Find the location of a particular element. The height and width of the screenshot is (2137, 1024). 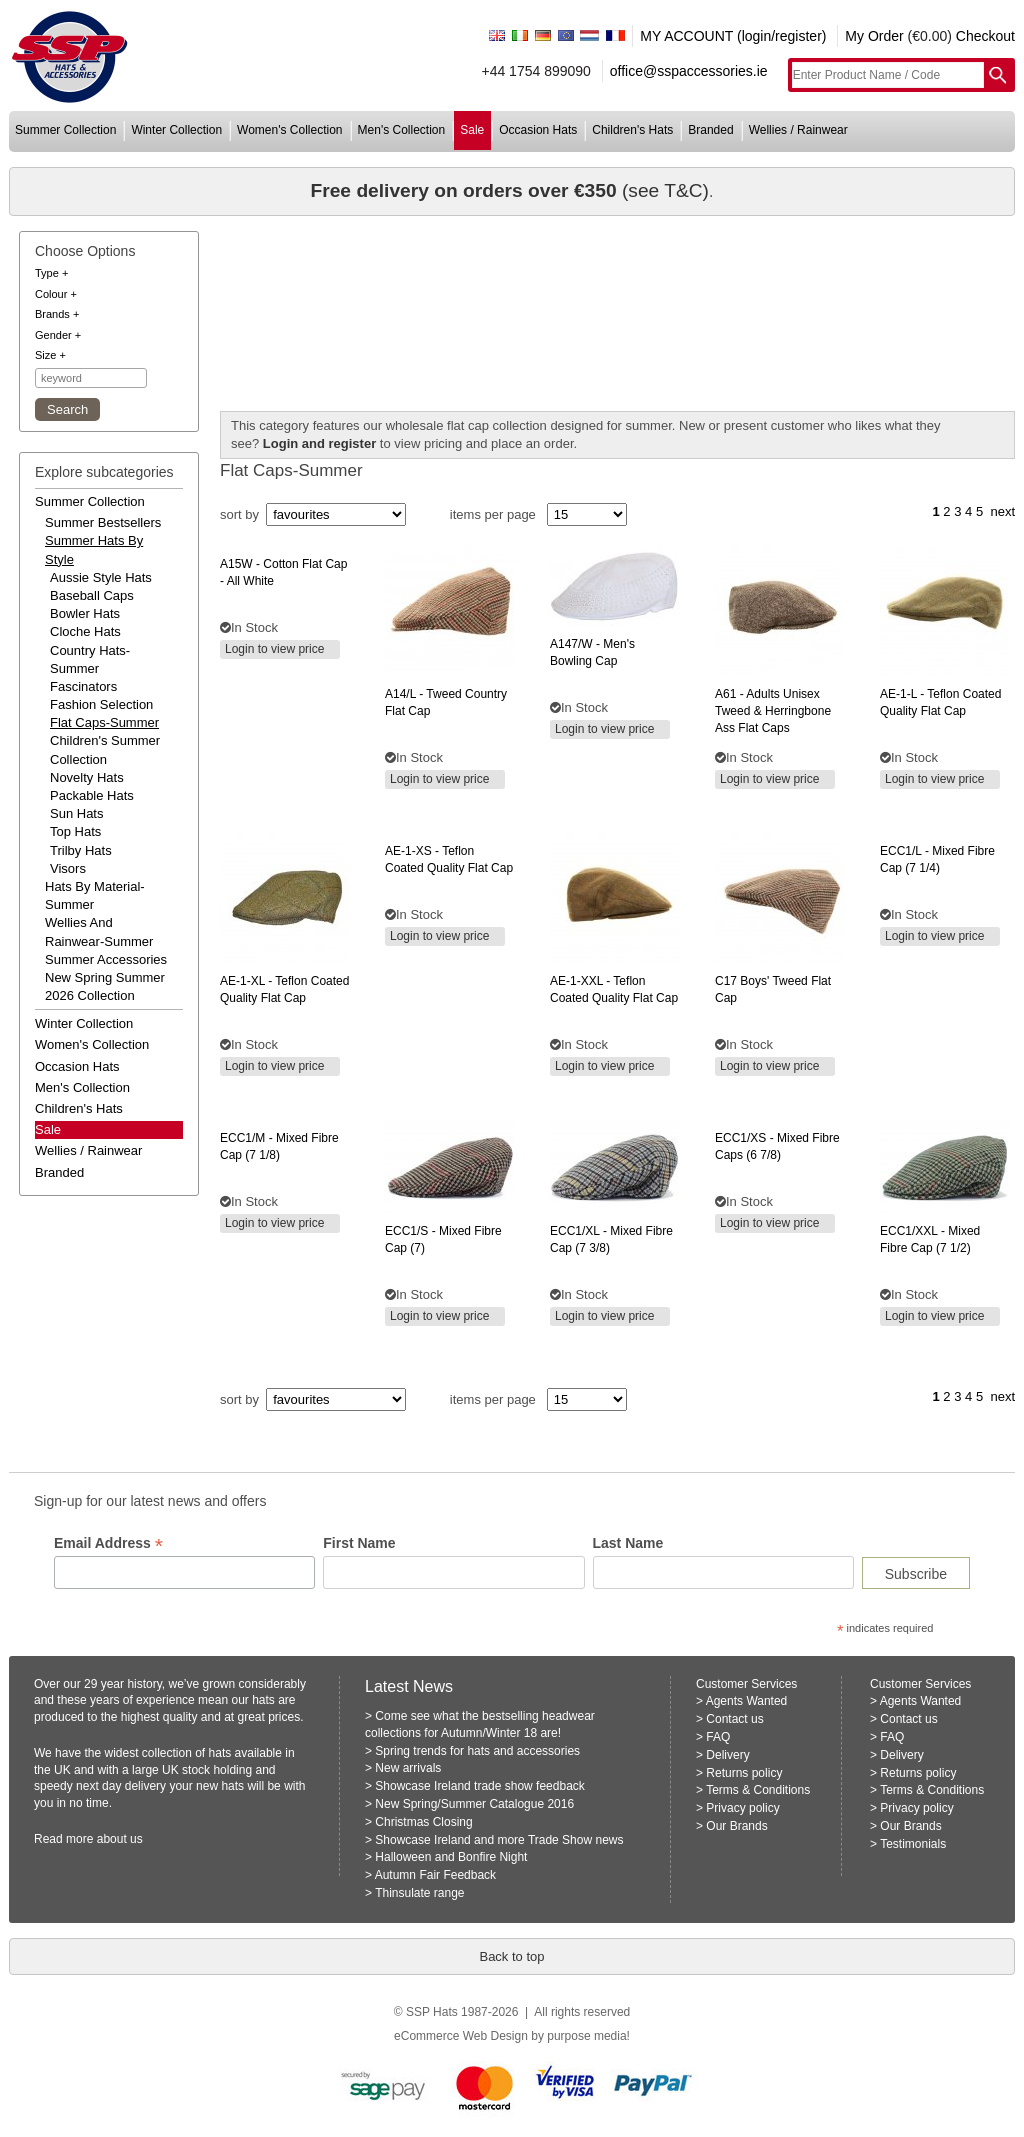

occasion hats is located at coordinates (538, 130).